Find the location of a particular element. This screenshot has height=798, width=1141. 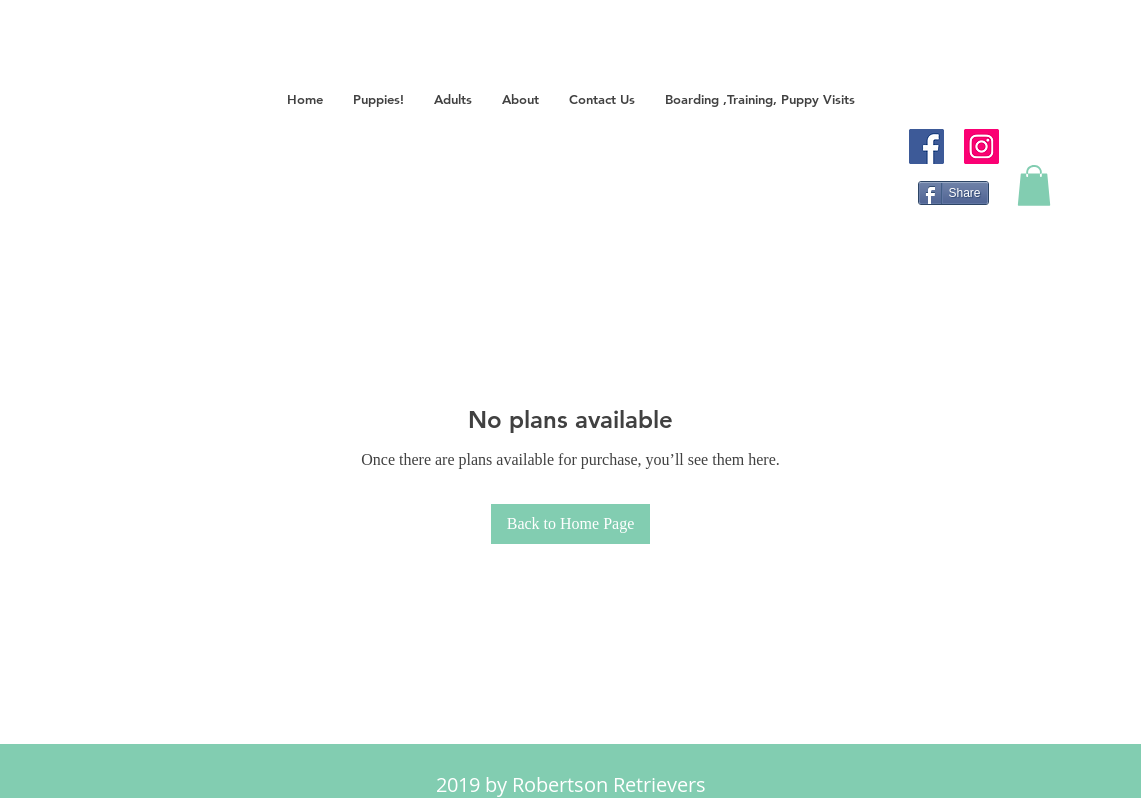

[Facebook] is located at coordinates (926, 146).